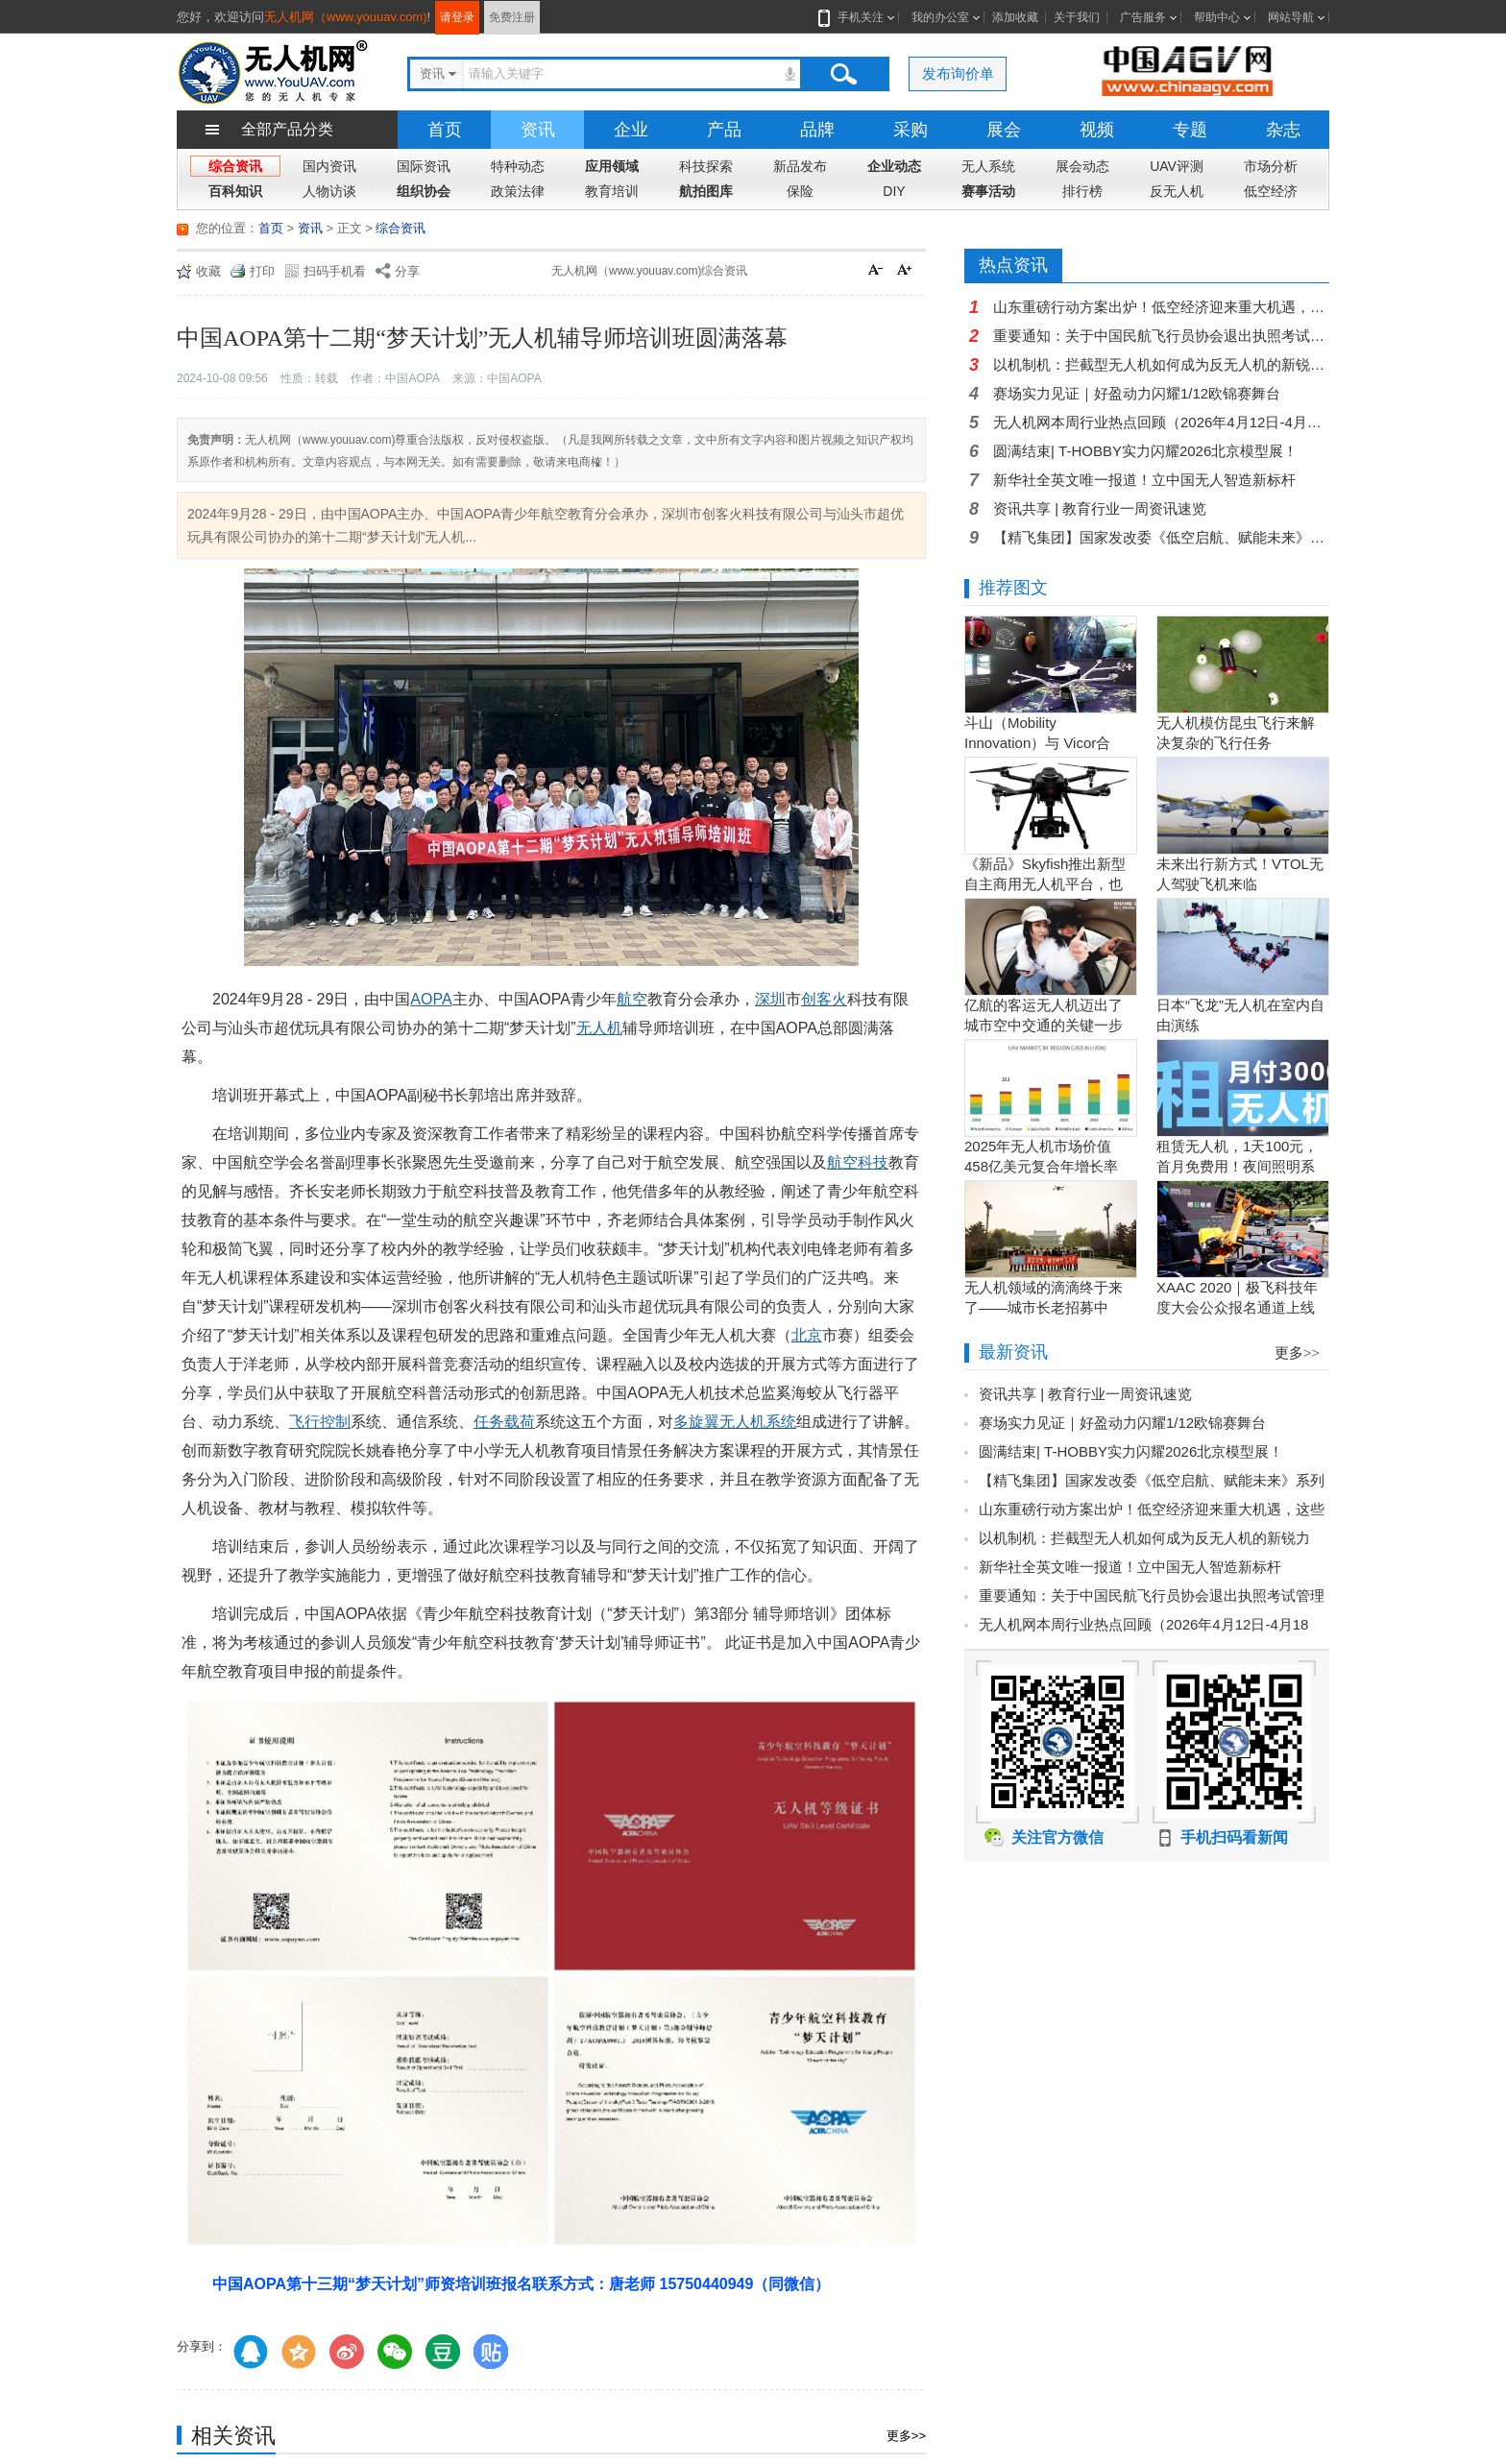 The image size is (1506, 2464). I want to click on 我的办公室, so click(940, 17).